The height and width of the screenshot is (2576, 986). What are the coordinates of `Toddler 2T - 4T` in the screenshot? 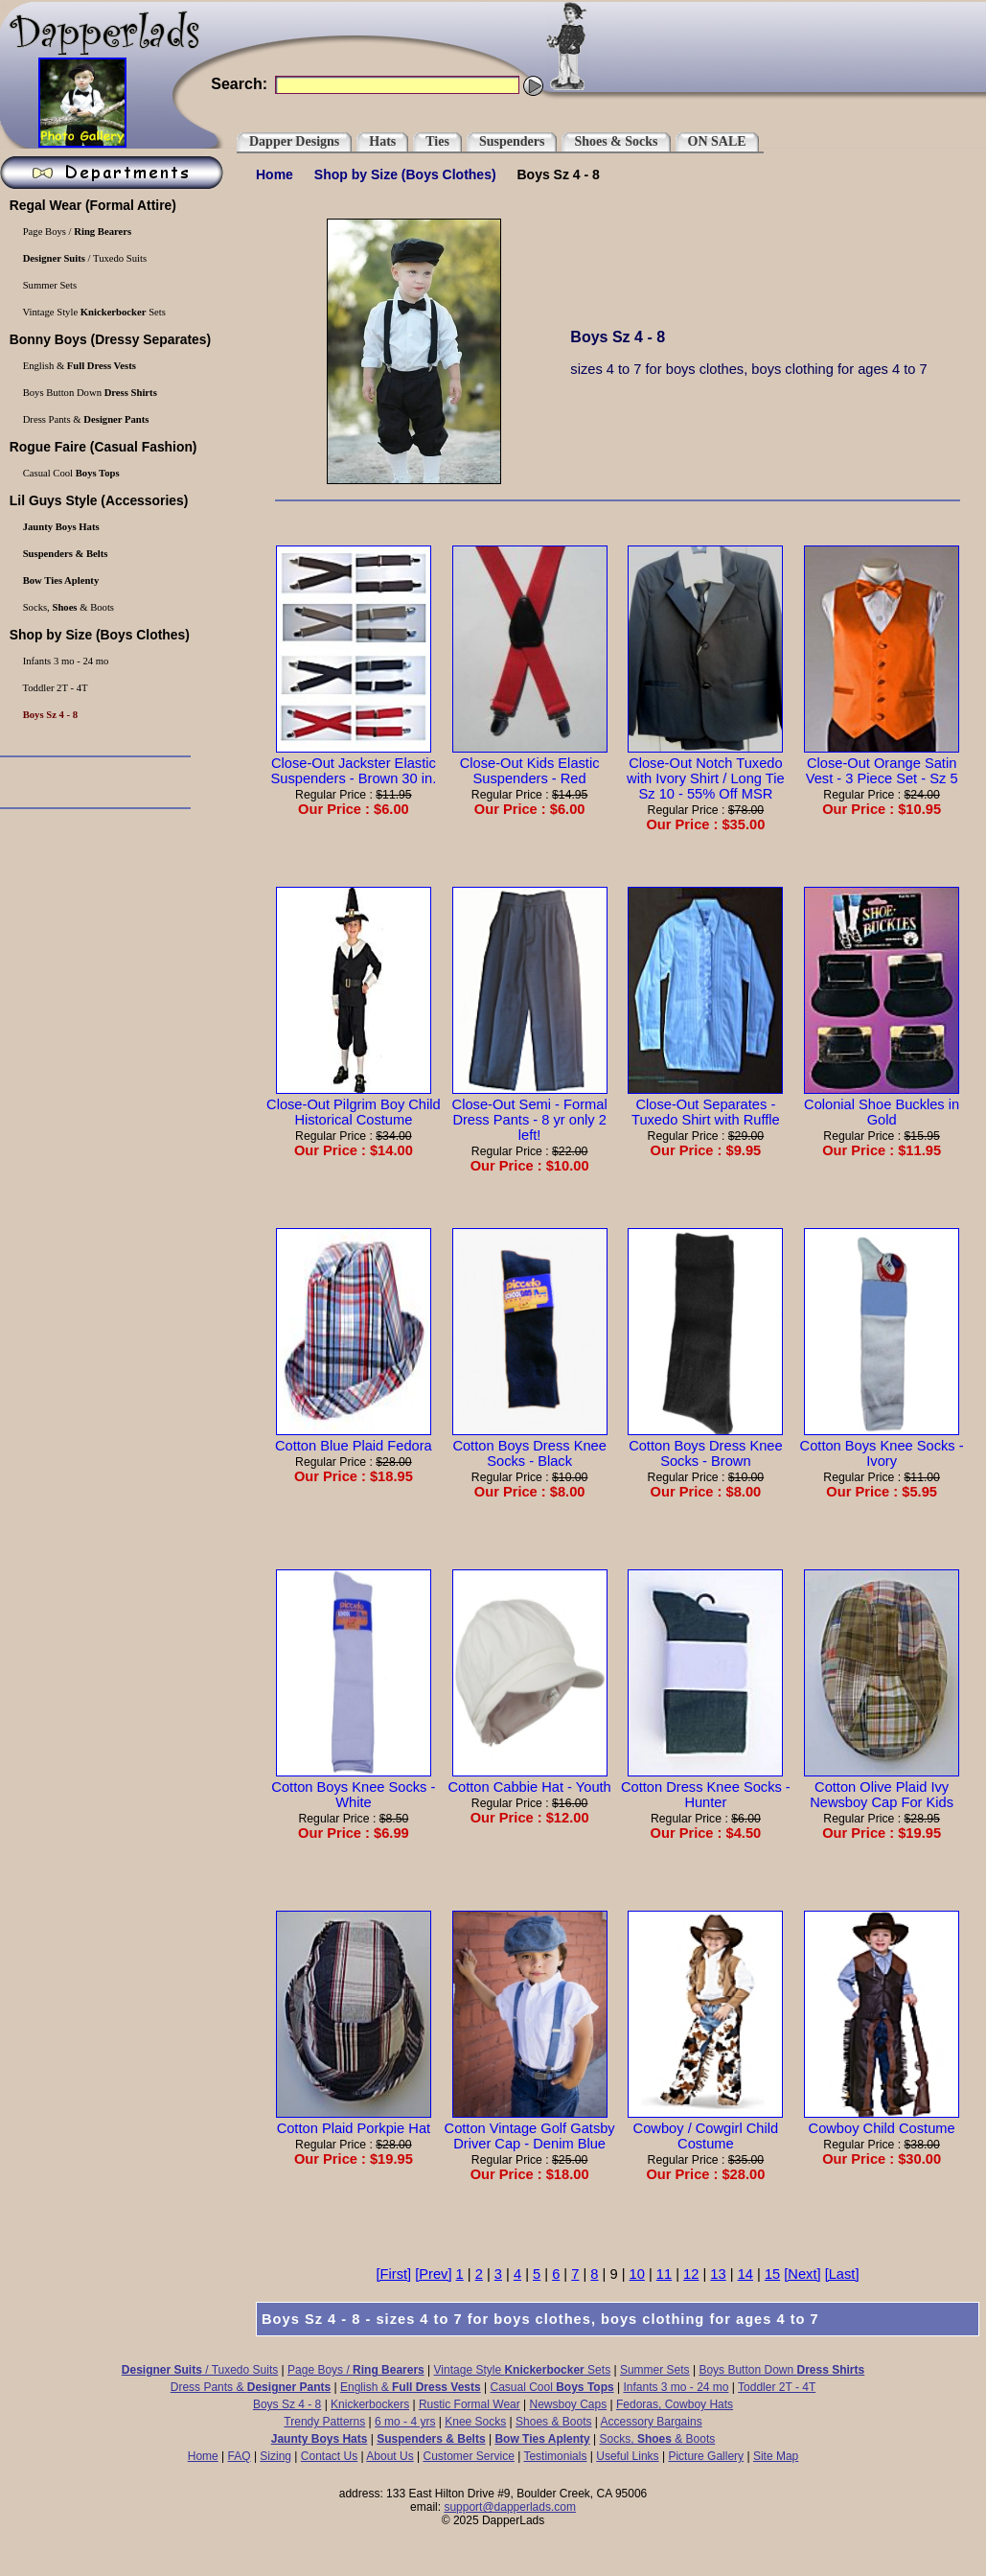 It's located at (776, 2387).